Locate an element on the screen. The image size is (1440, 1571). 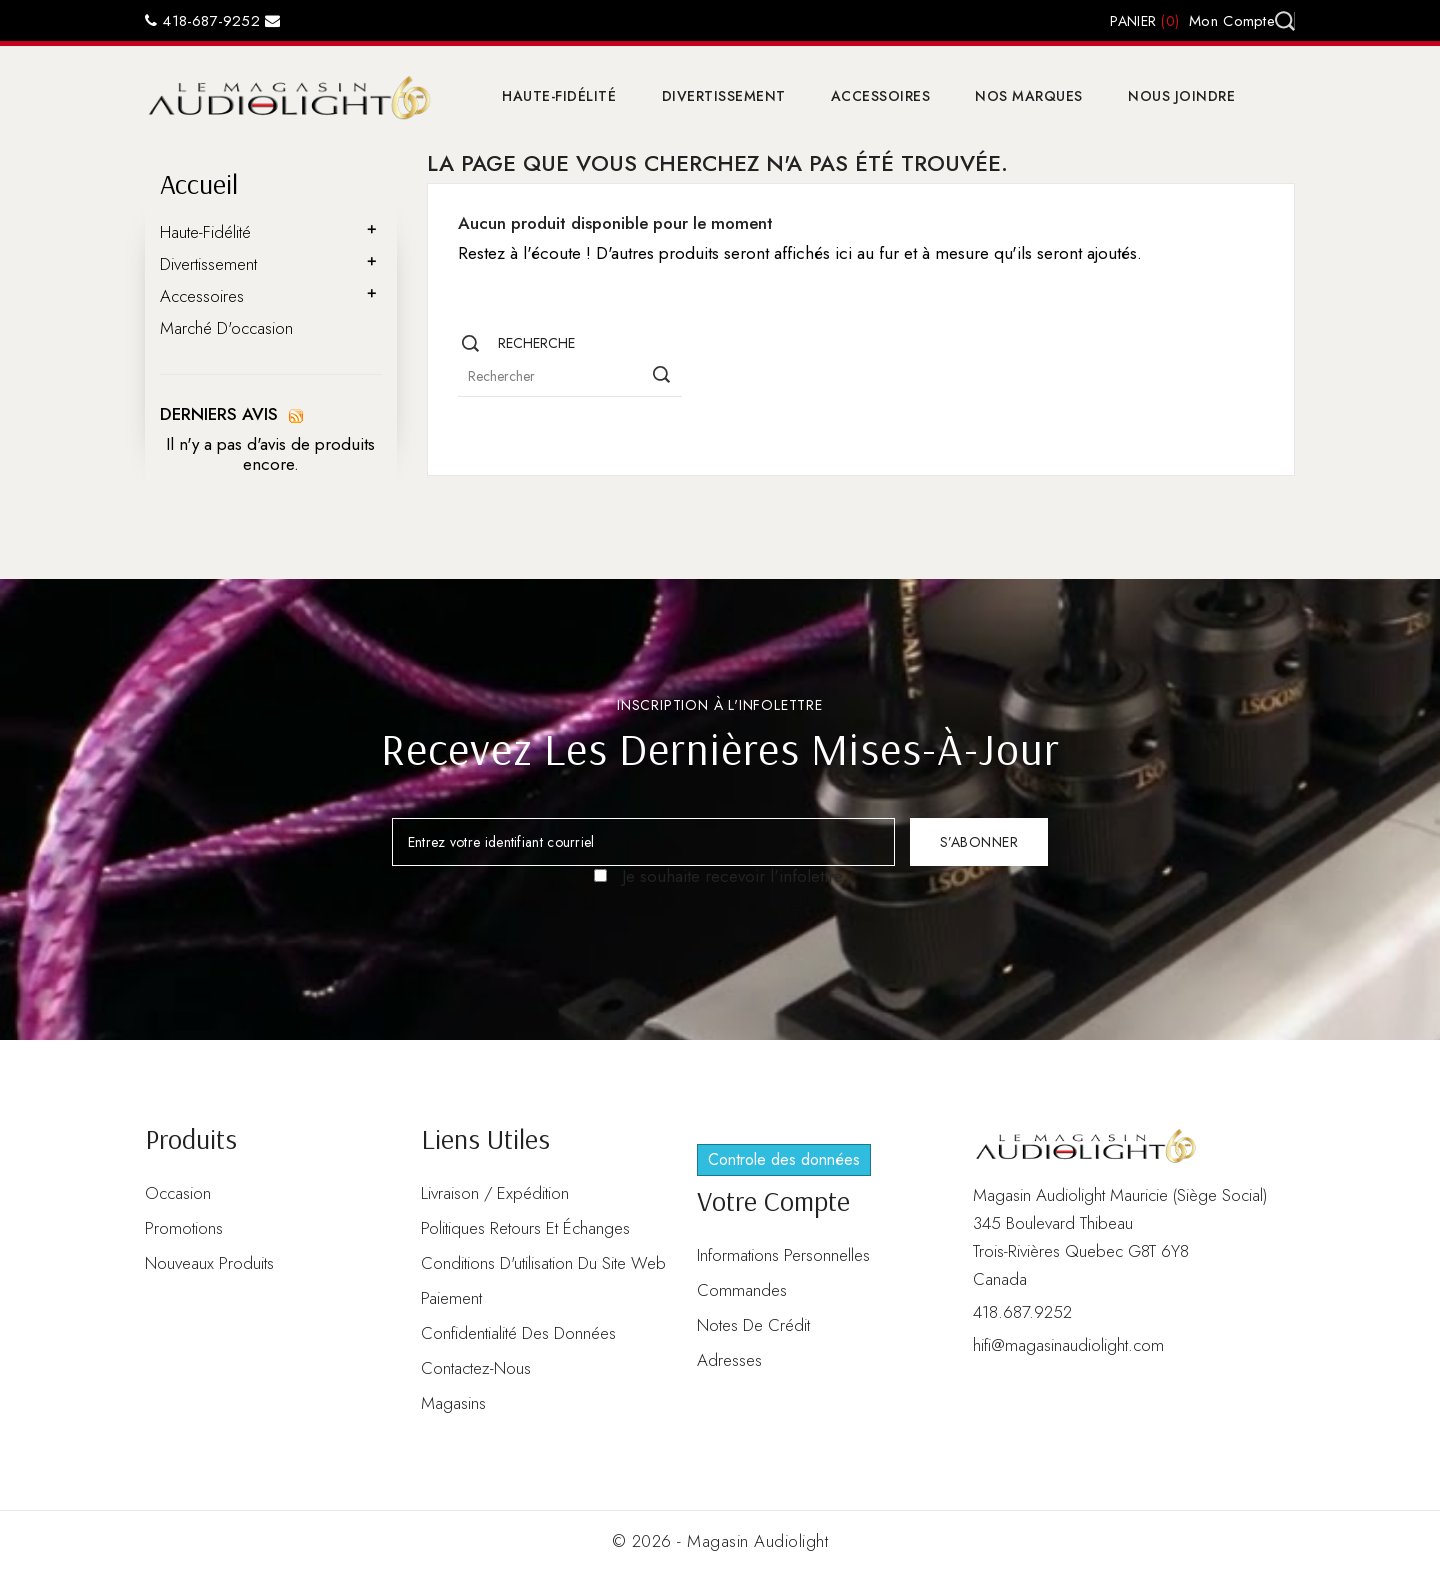
Confidentialité des données is located at coordinates (518, 1333).